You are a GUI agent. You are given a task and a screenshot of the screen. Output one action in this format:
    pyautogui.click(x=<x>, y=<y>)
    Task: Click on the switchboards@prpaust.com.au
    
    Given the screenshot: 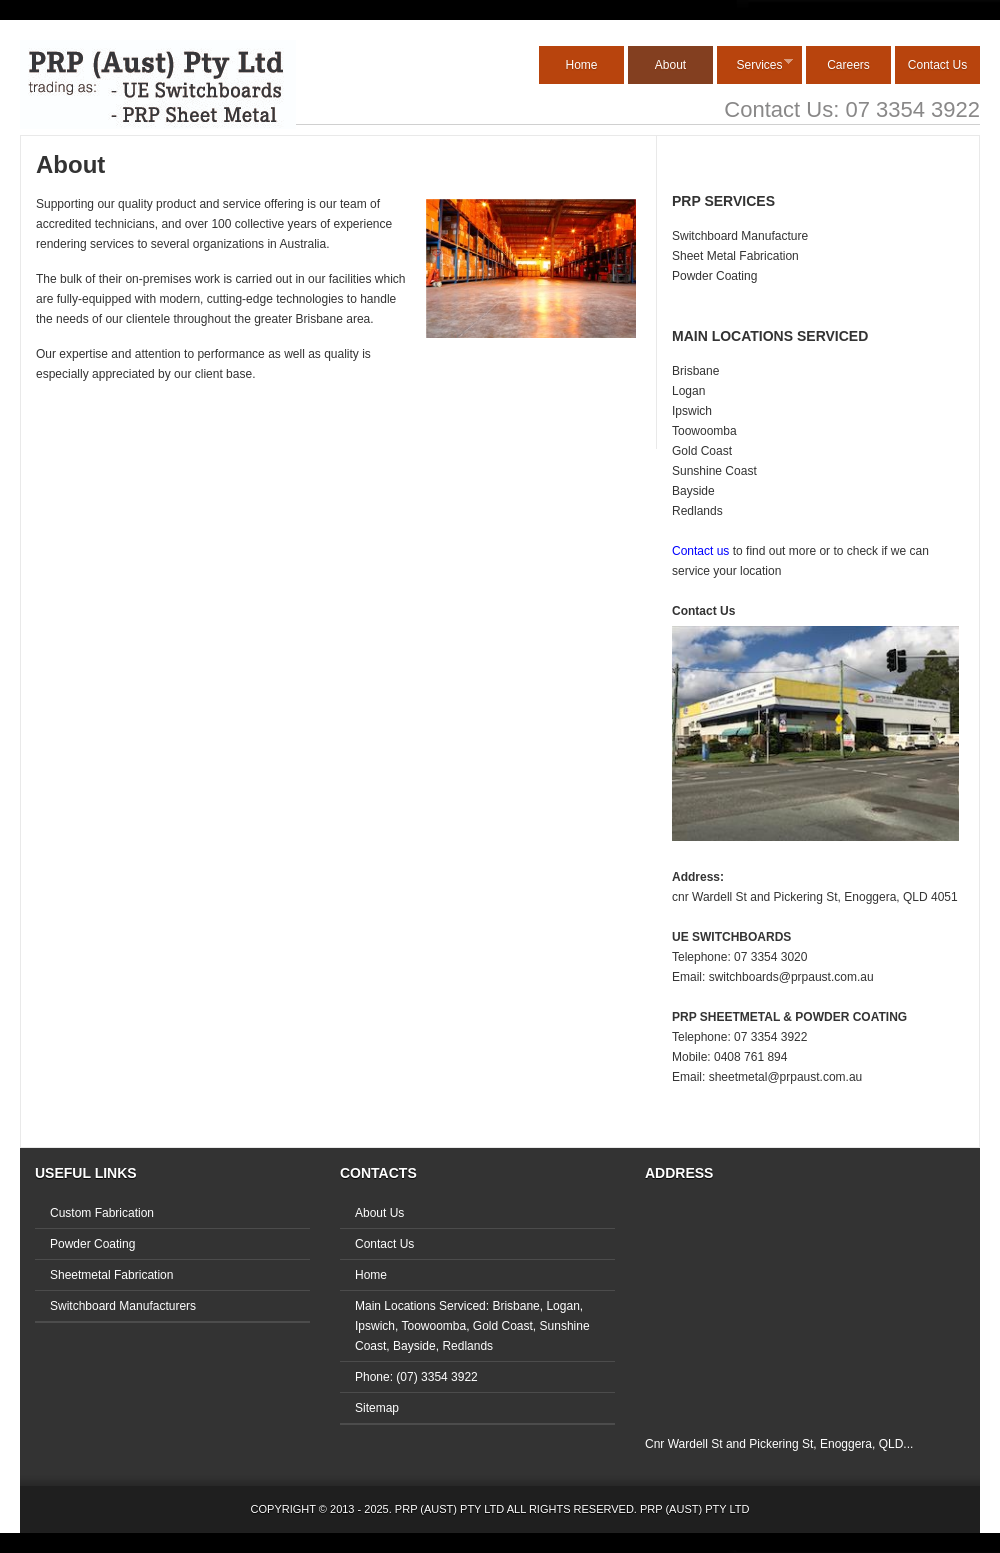 What is the action you would take?
    pyautogui.click(x=791, y=977)
    